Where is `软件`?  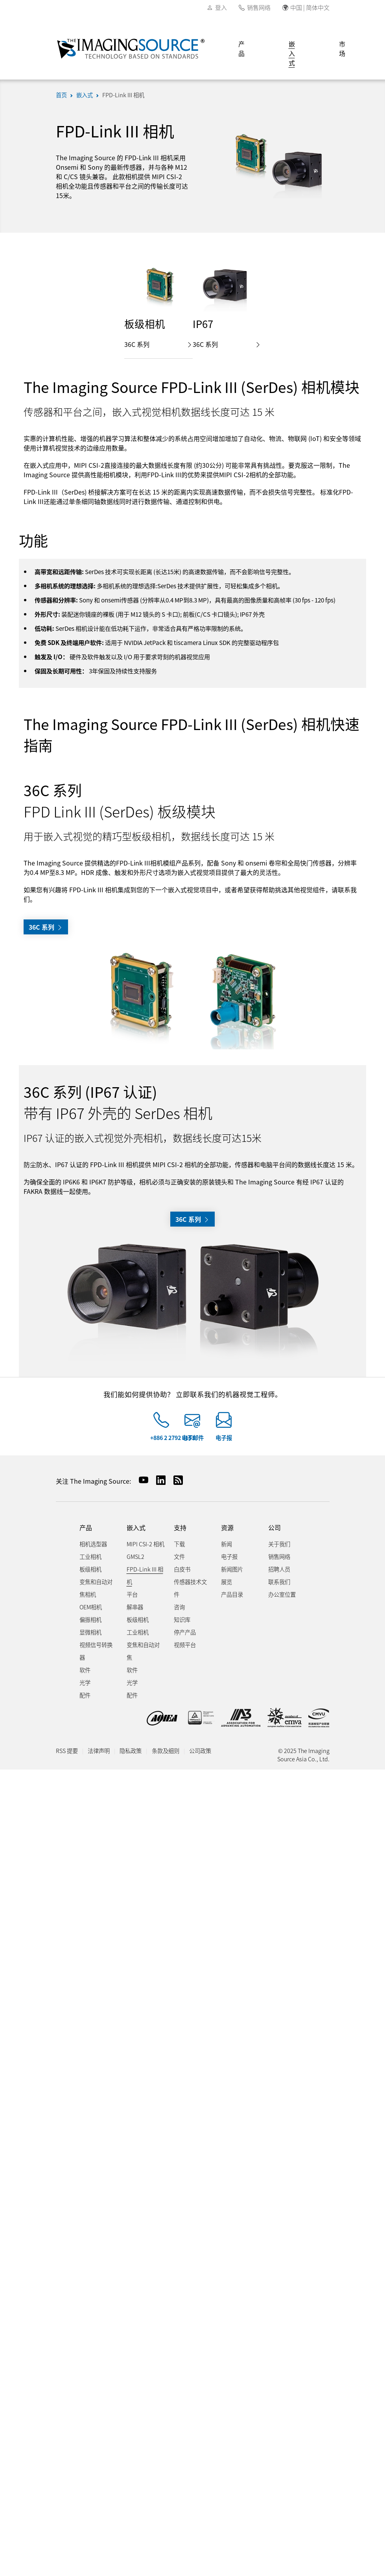 软件 is located at coordinates (84, 1670).